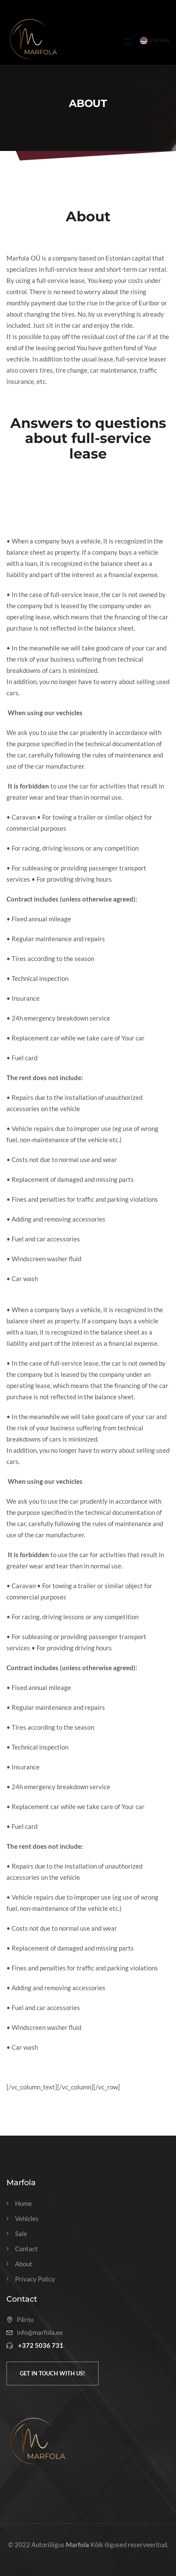 This screenshot has height=2576, width=176. I want to click on Vehicles, so click(27, 2218).